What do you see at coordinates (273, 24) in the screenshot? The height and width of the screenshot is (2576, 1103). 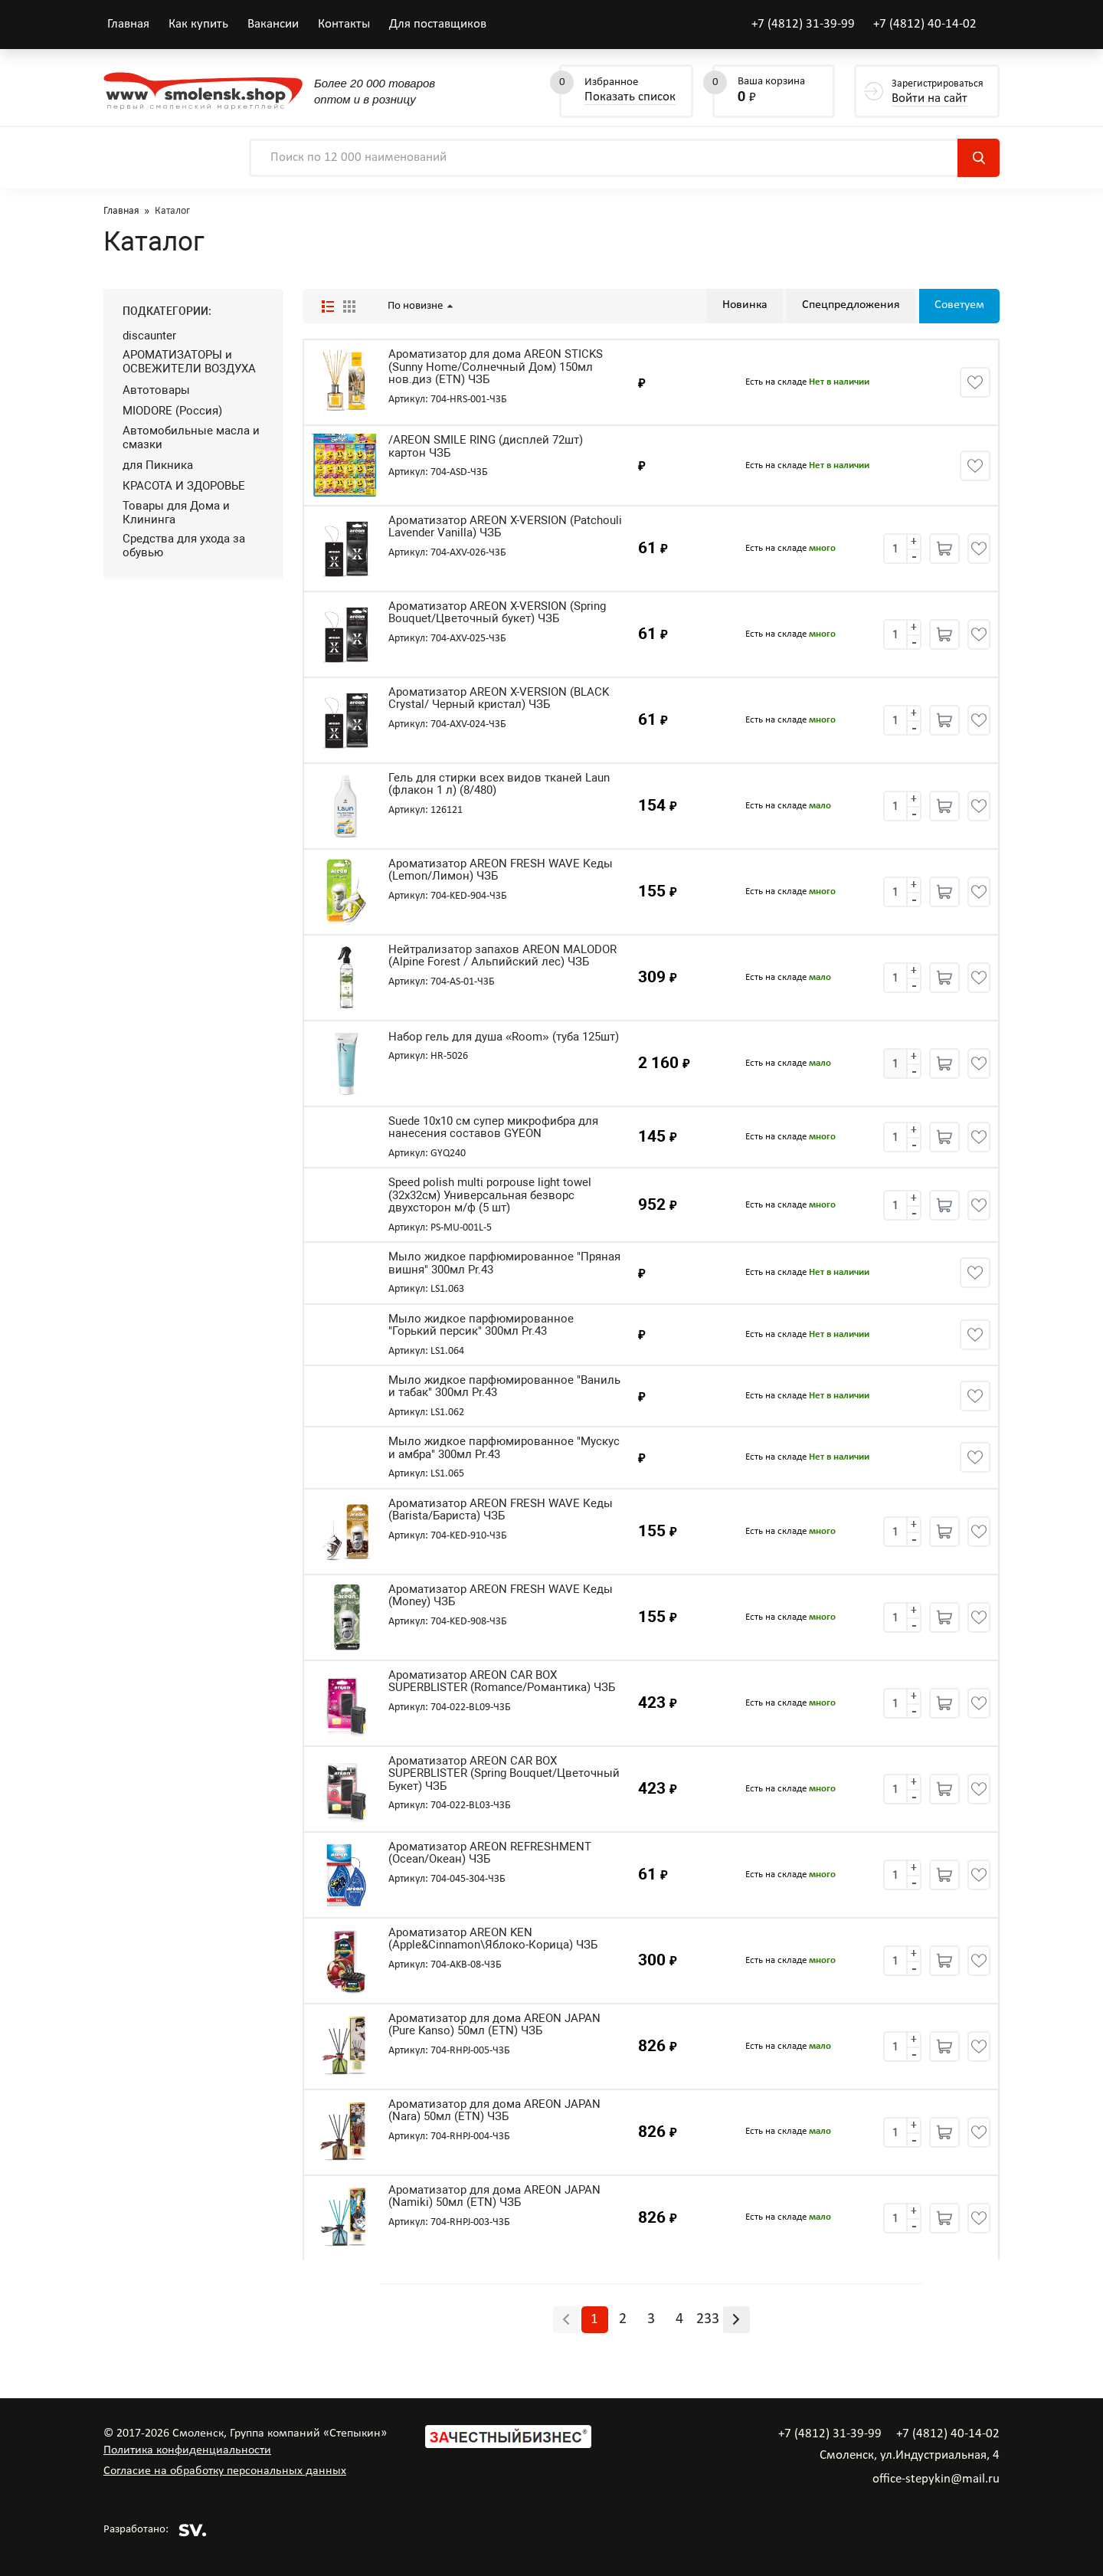 I see `Вакансии` at bounding box center [273, 24].